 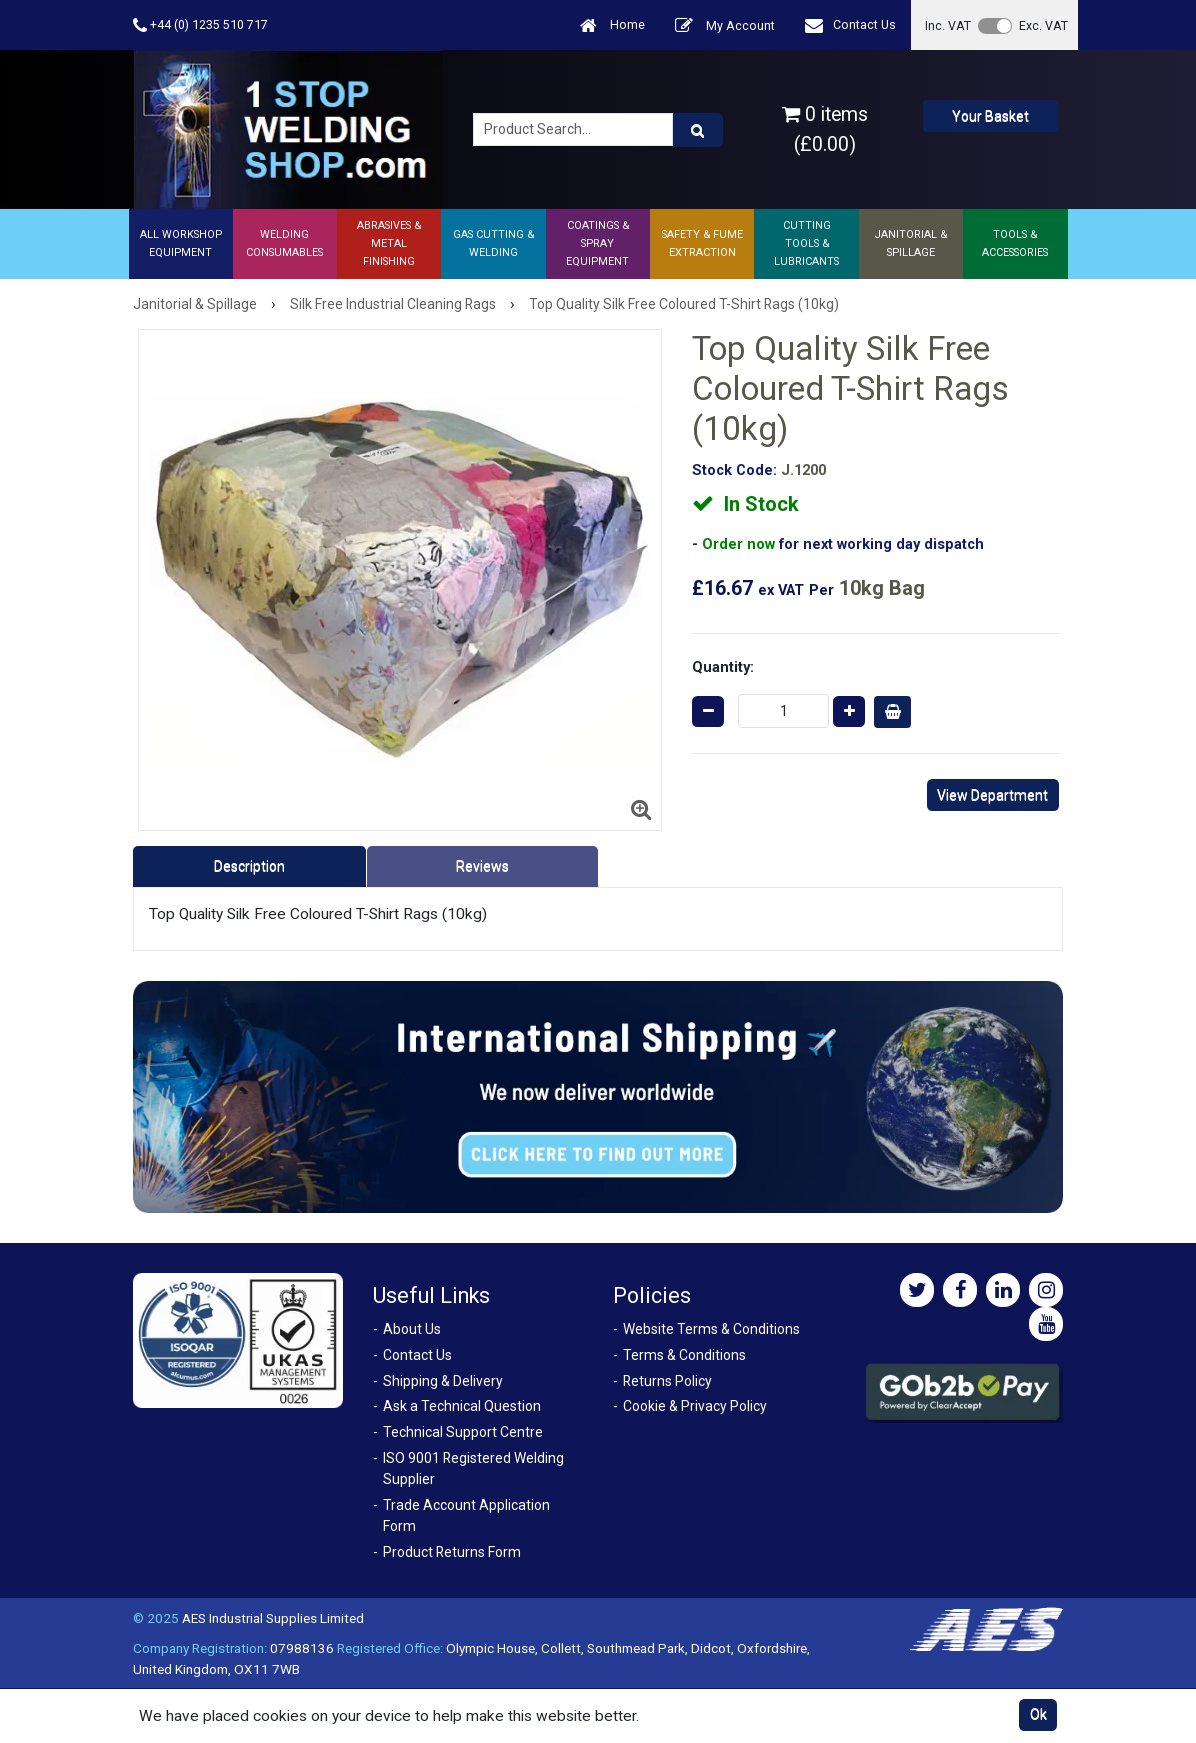 I want to click on Website Terms & Conditions, so click(x=711, y=1329).